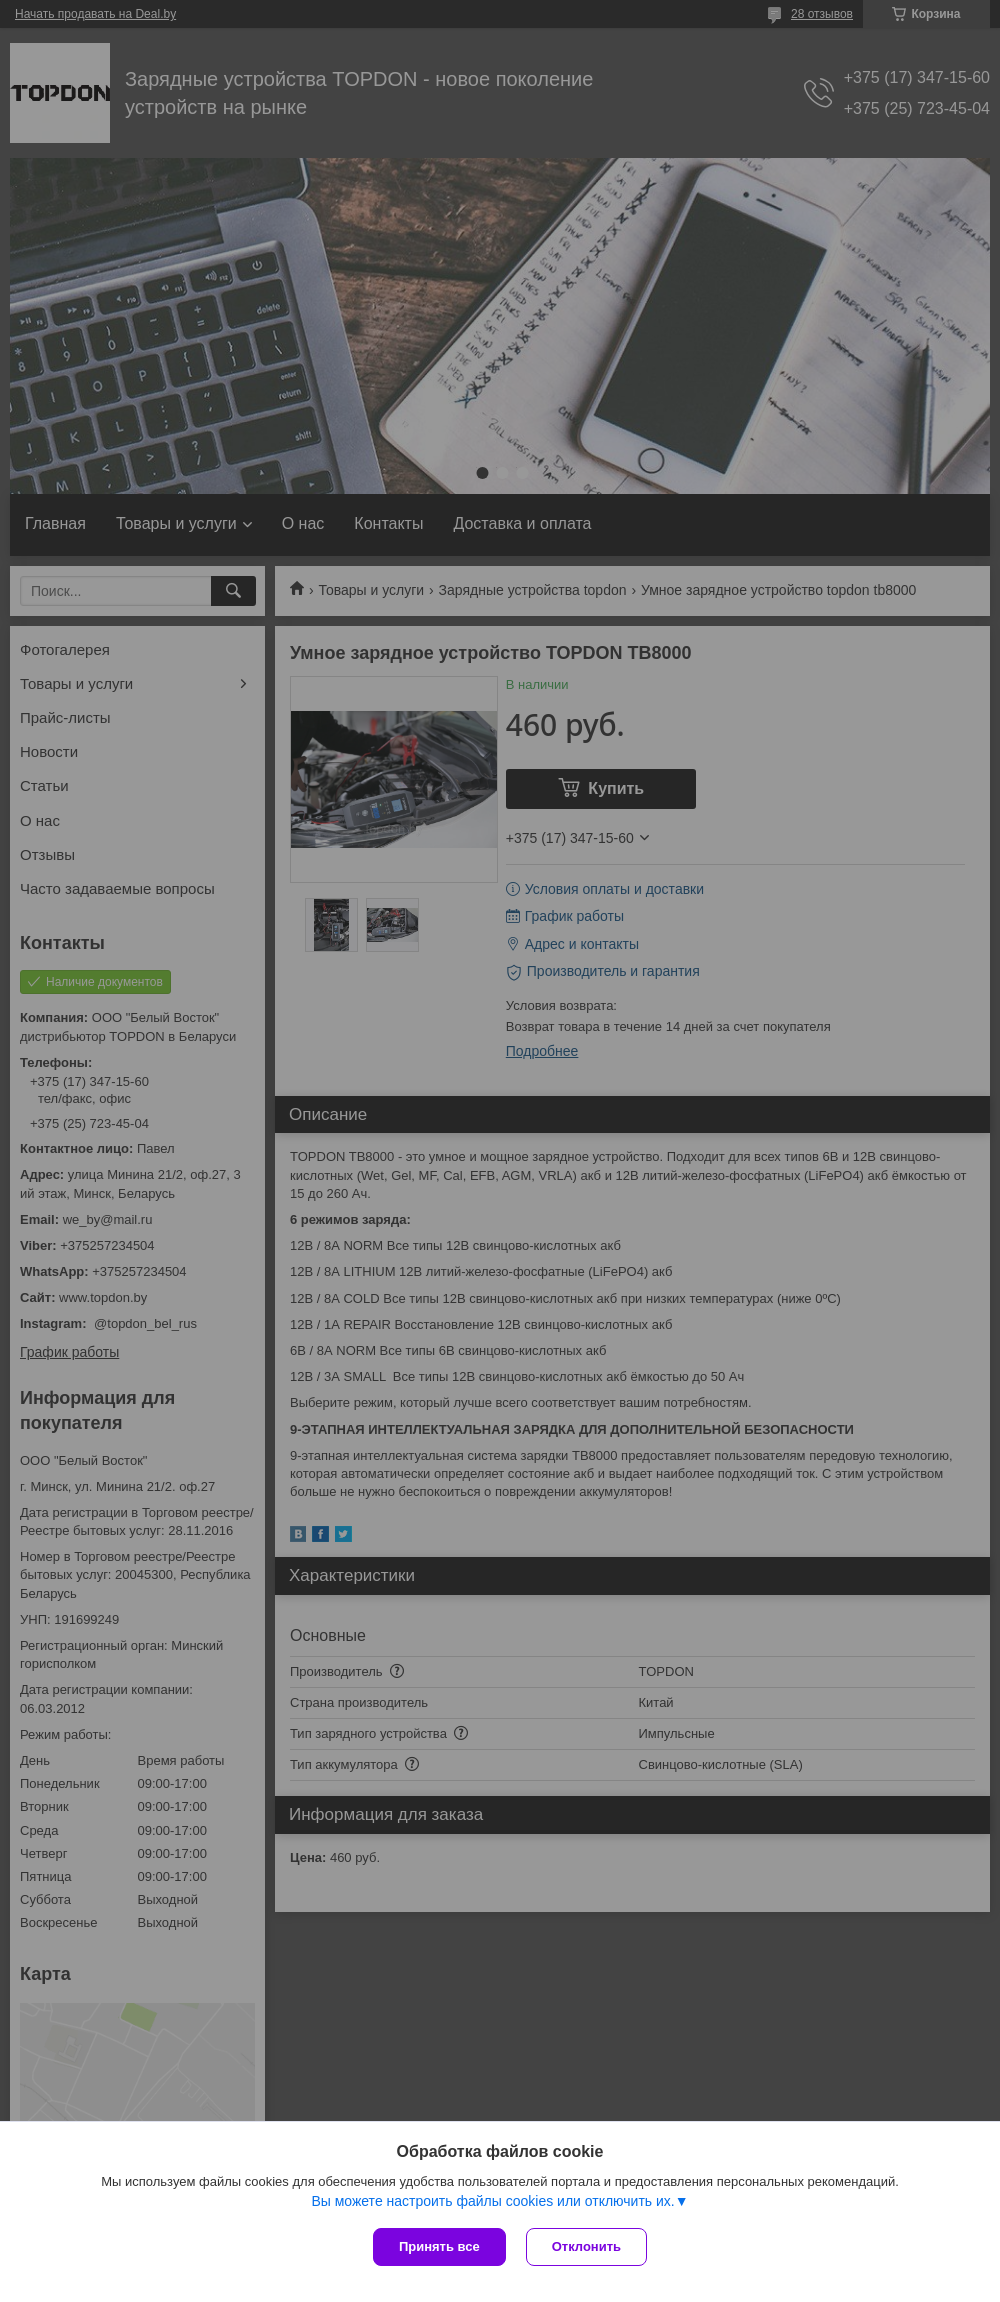 Image resolution: width=1000 pixels, height=2302 pixels. Describe the element at coordinates (492, 2201) in the screenshot. I see `Вы можете настроить файлы cookies или отключить их.` at that location.